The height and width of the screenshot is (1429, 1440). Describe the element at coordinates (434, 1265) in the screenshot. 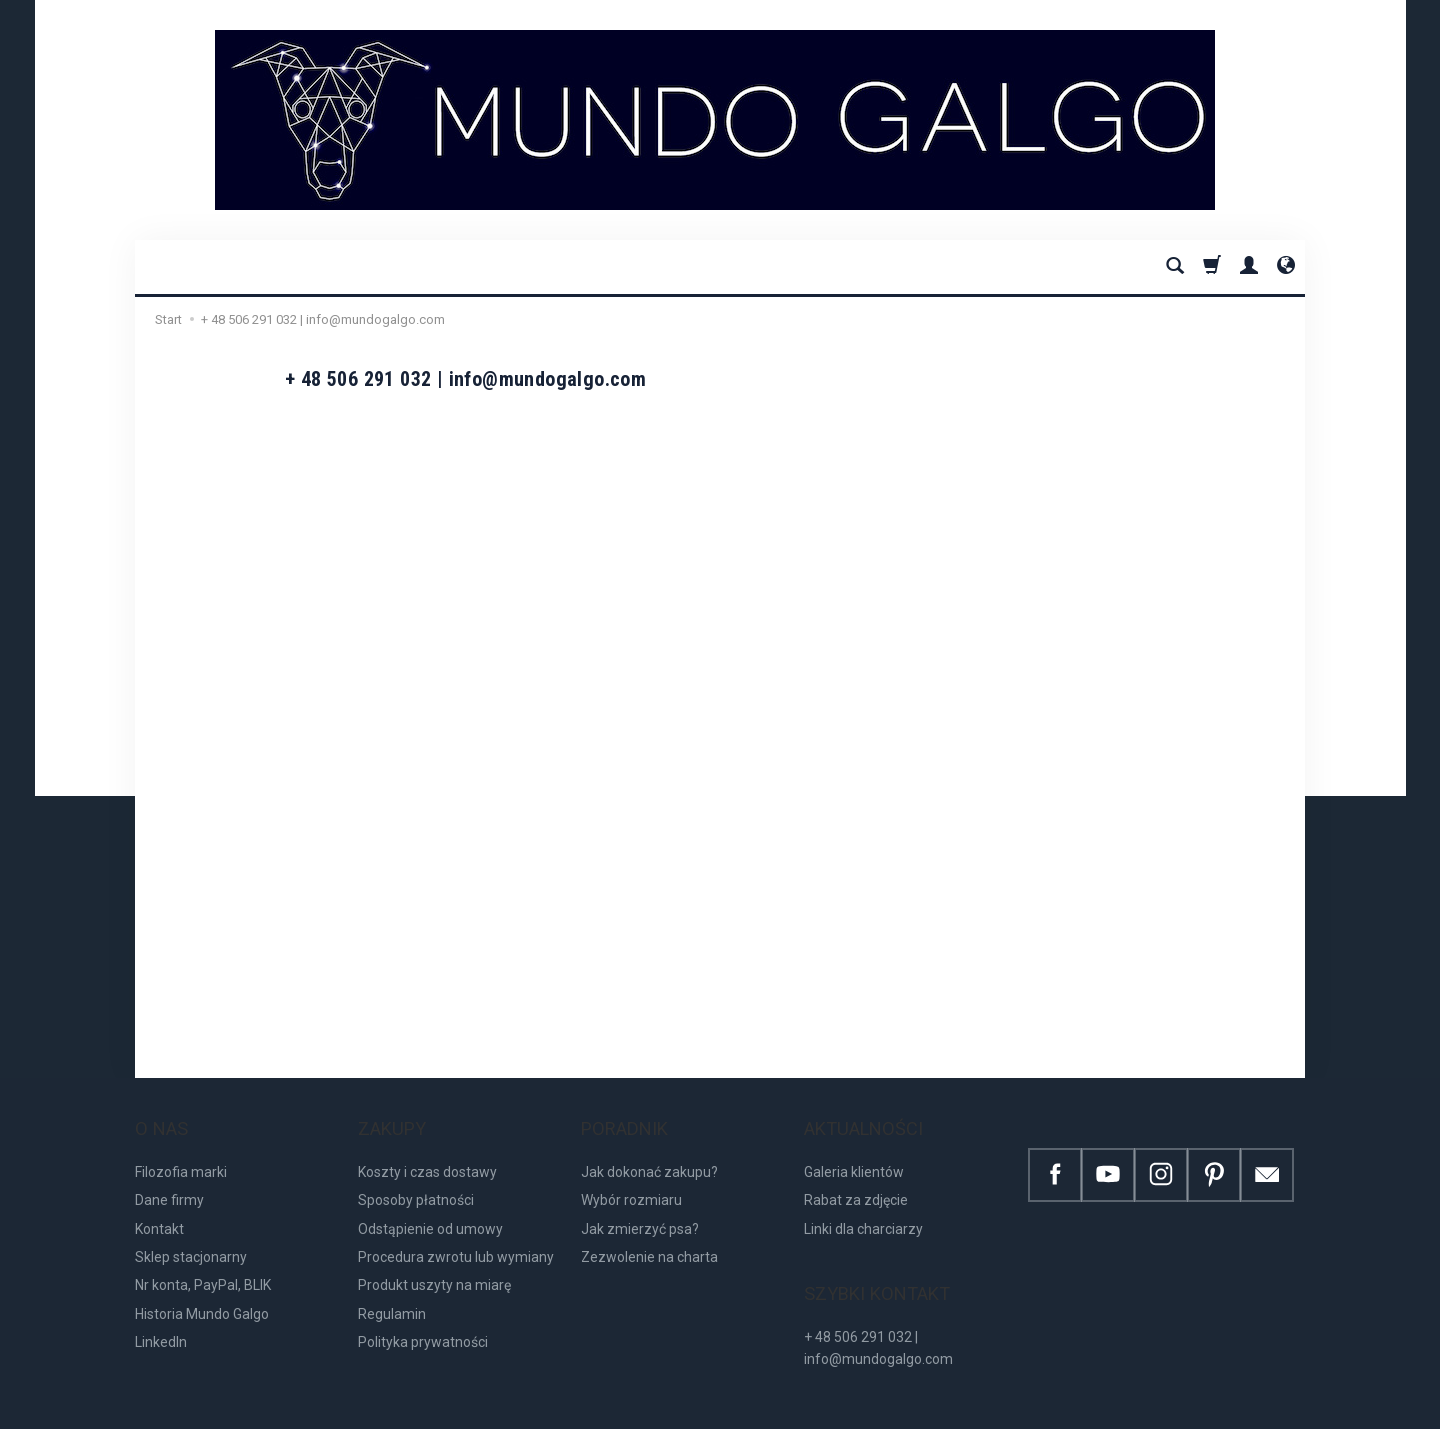

I see `Produkt uszyty na miarę` at that location.